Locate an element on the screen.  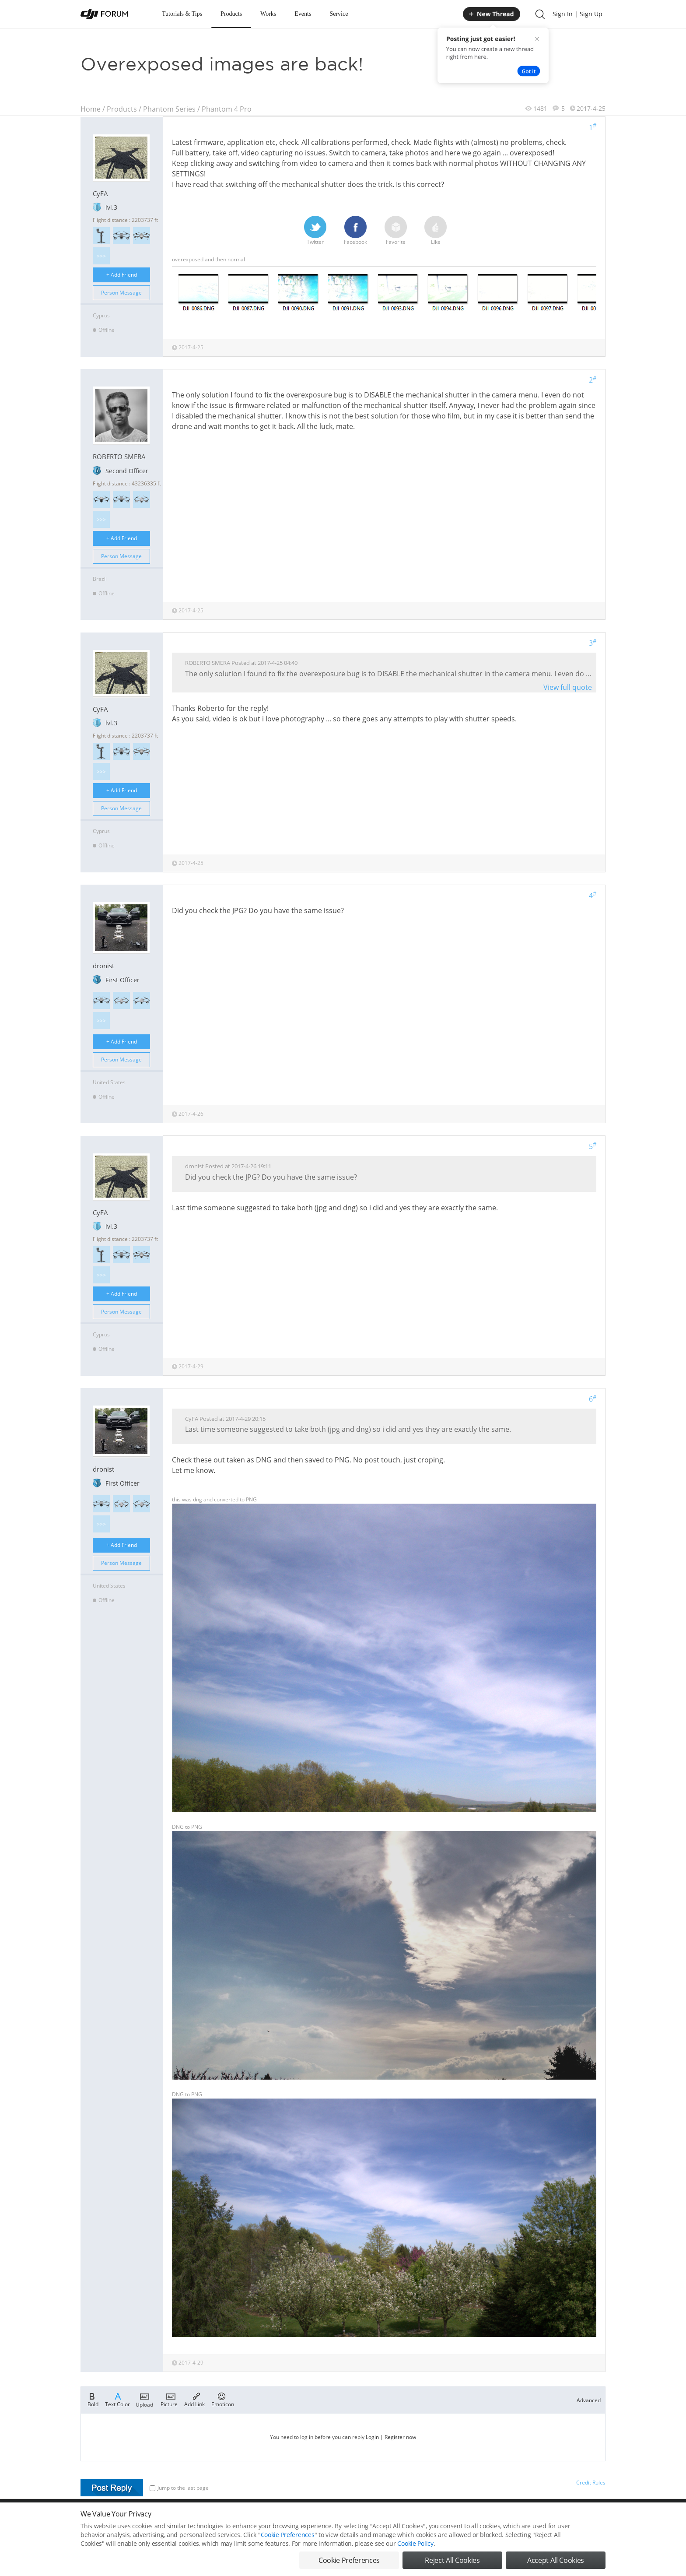
Facebook is located at coordinates (355, 231).